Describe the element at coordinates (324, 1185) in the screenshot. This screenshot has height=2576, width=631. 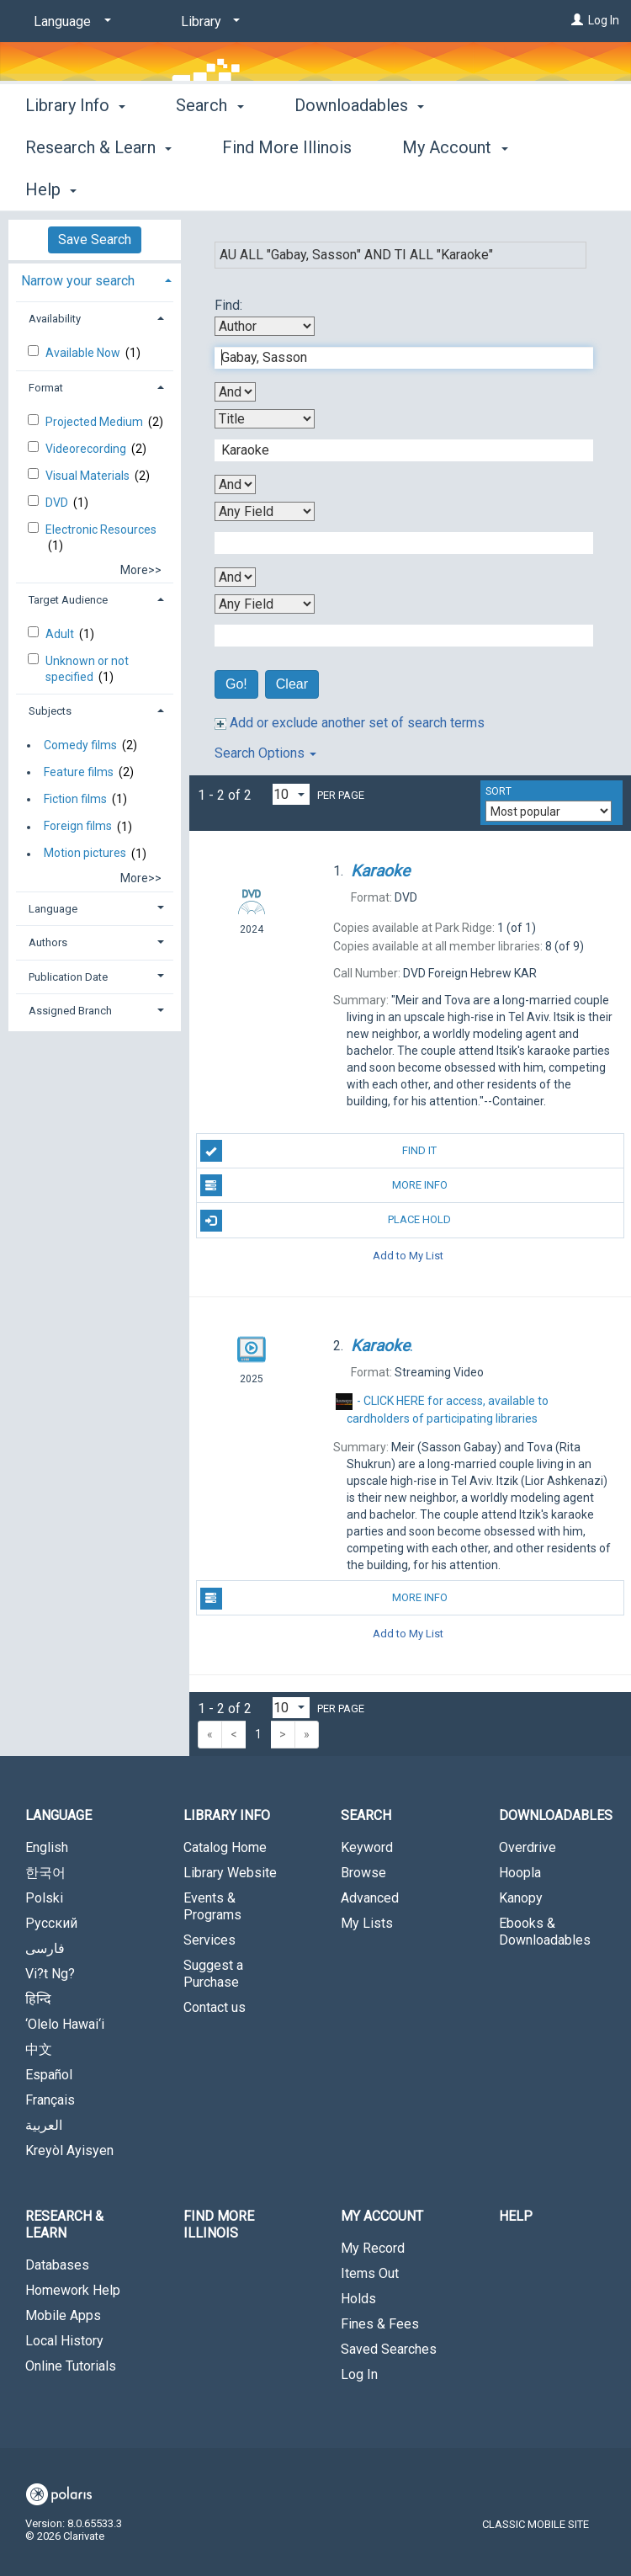
I see `More Info` at that location.